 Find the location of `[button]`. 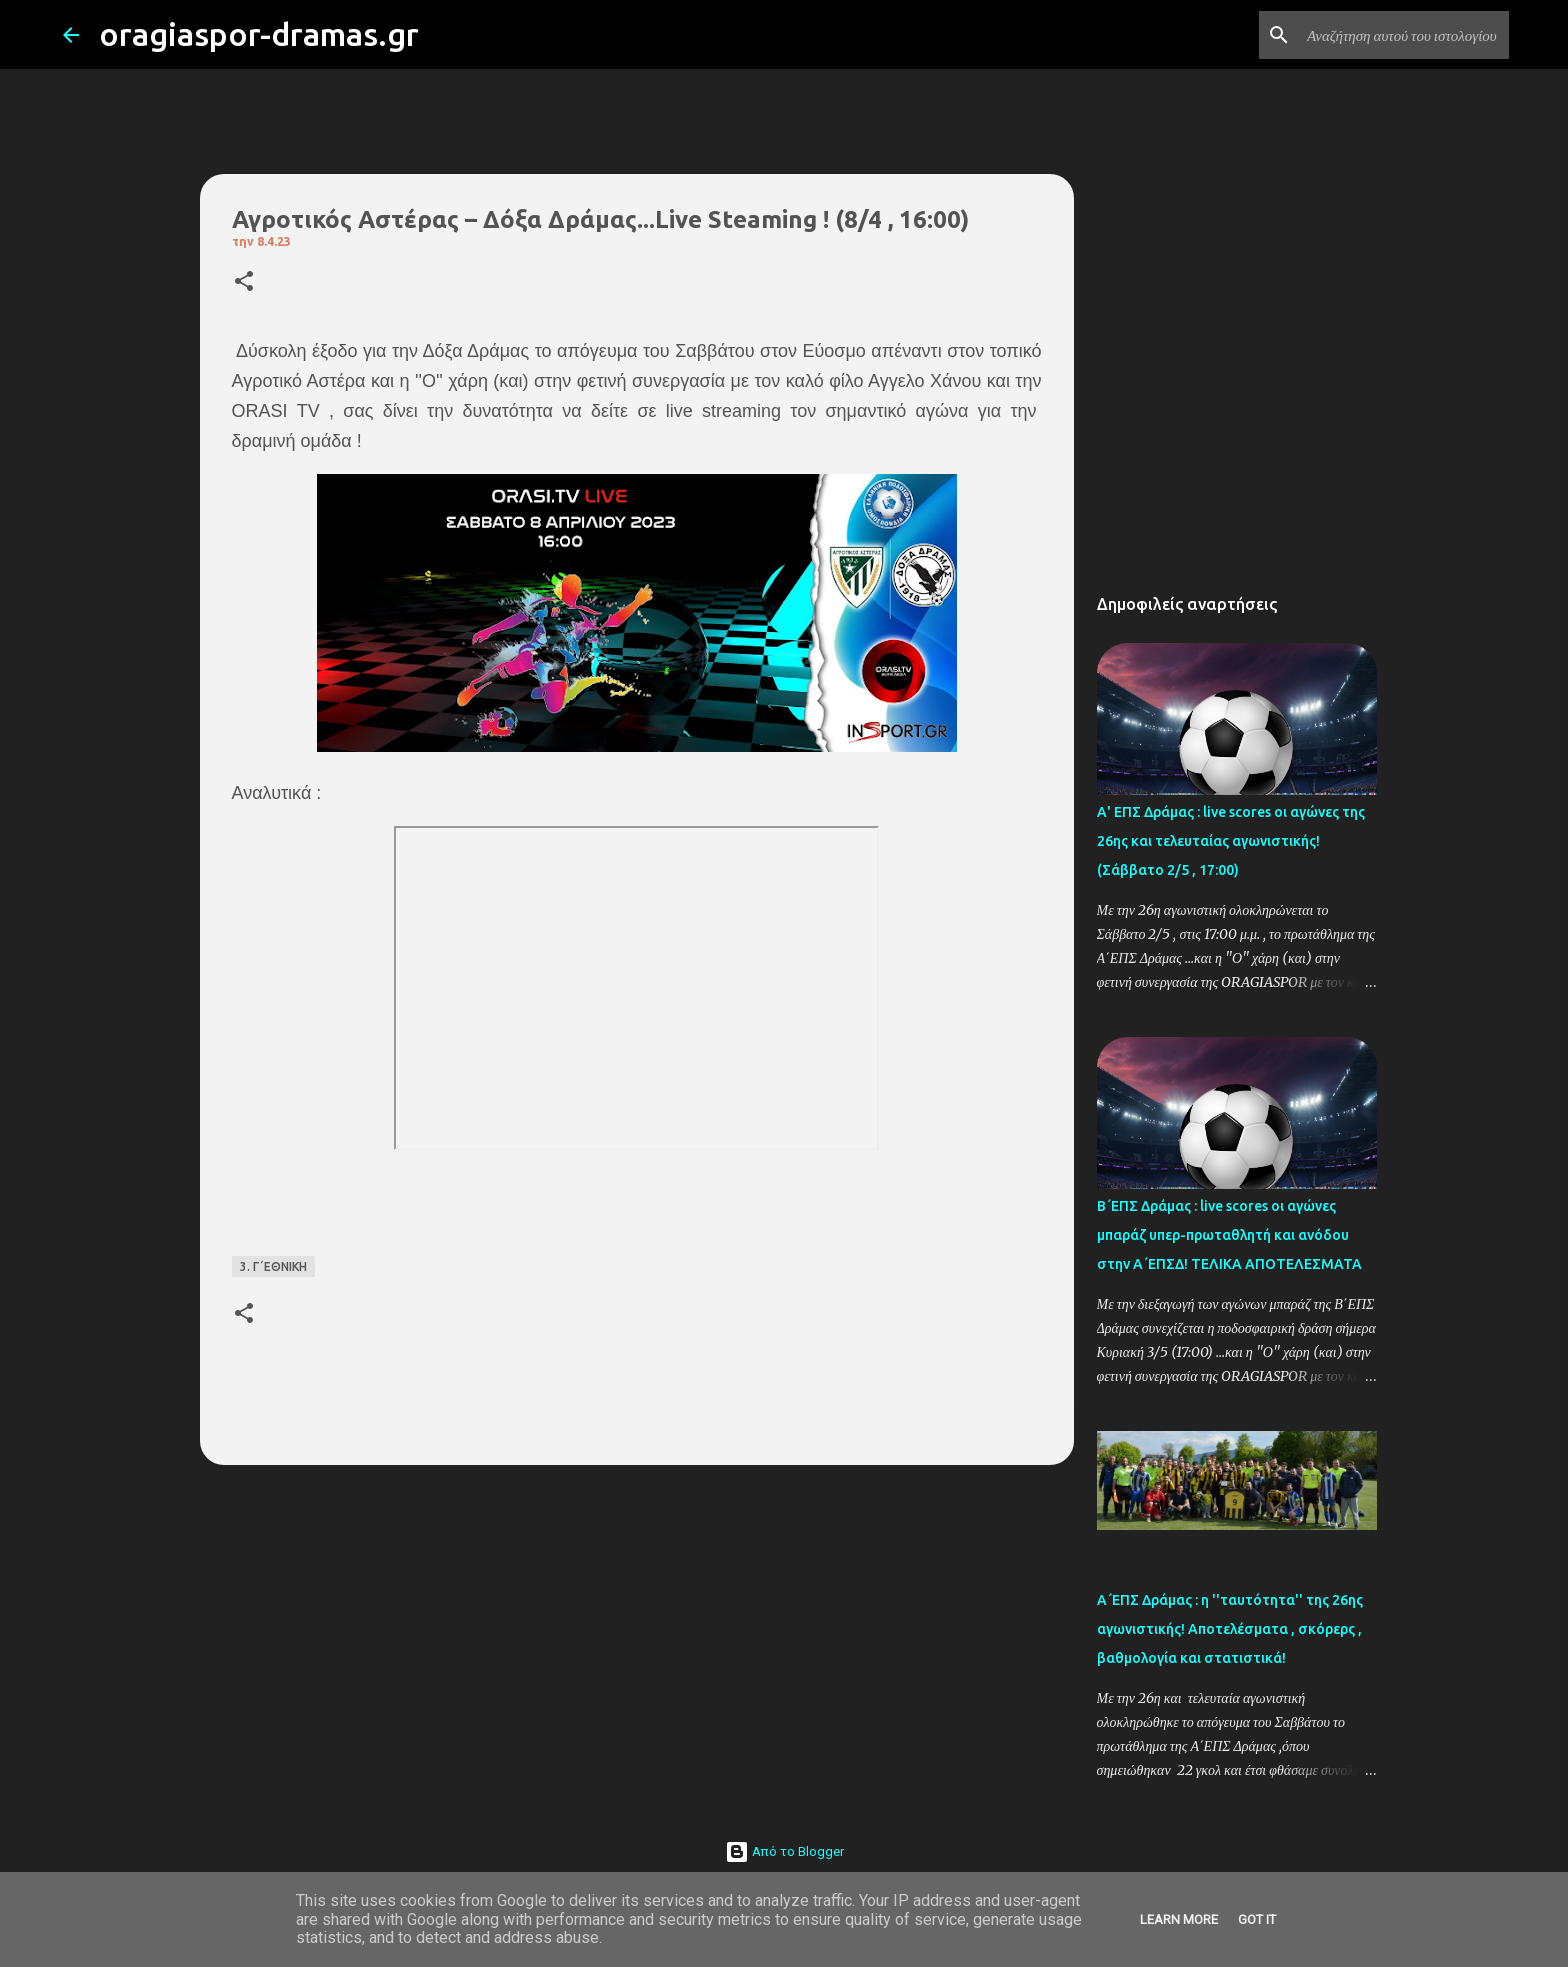

[button] is located at coordinates (244, 282).